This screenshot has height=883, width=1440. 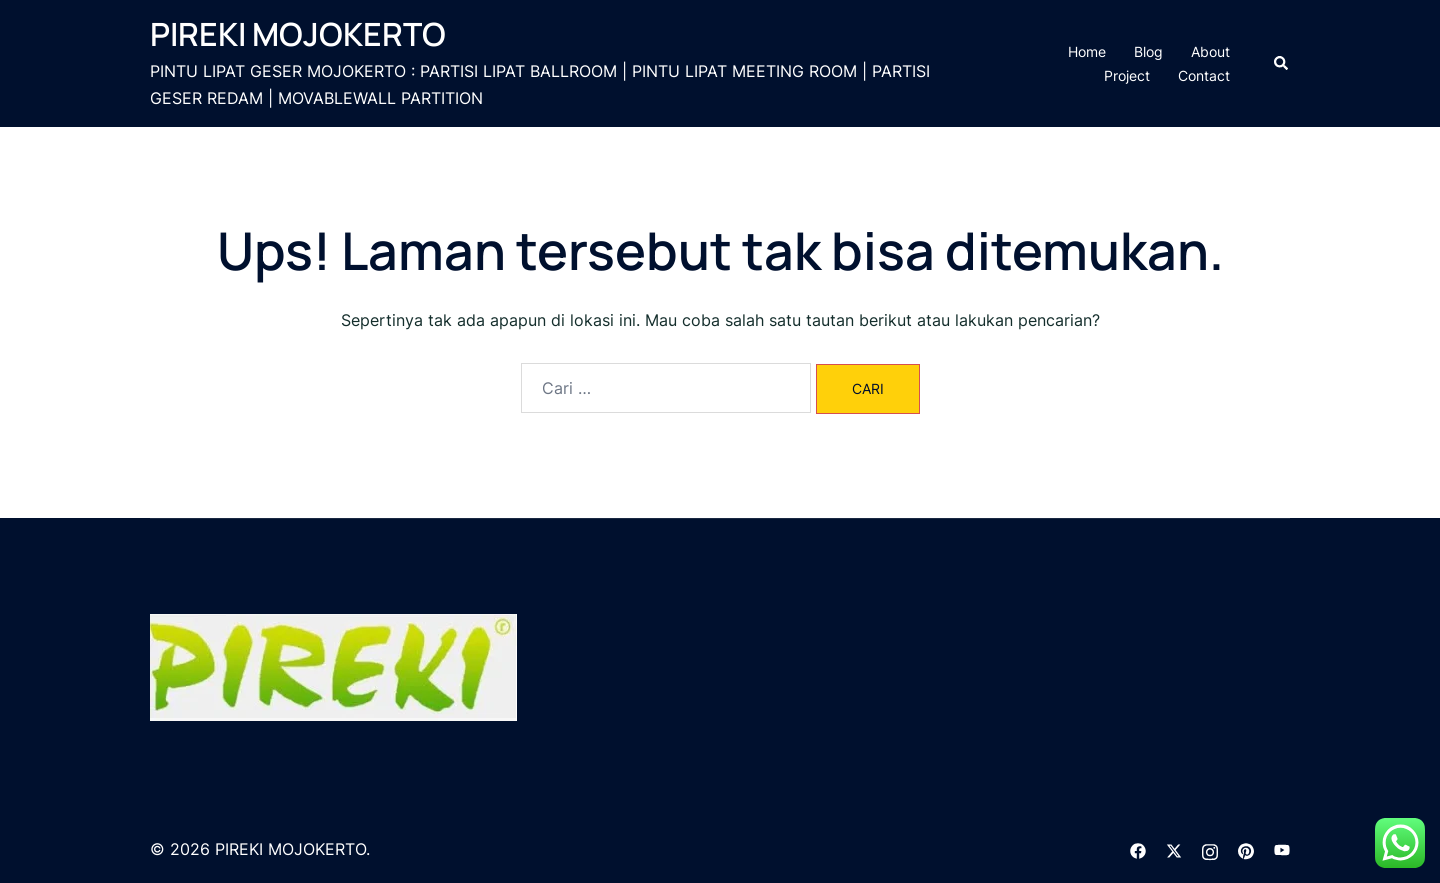 What do you see at coordinates (1204, 75) in the screenshot?
I see `Contact` at bounding box center [1204, 75].